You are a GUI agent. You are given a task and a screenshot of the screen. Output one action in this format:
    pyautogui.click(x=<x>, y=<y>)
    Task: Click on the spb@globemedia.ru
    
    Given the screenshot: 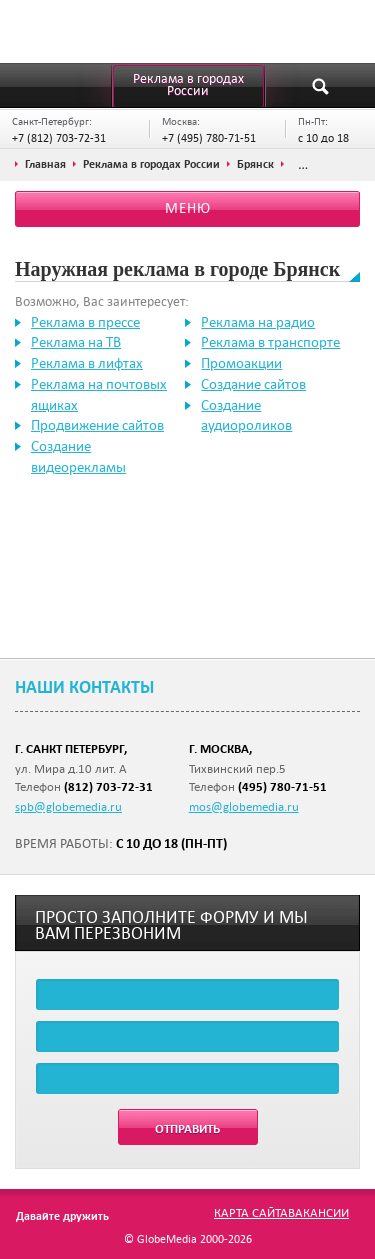 What is the action you would take?
    pyautogui.click(x=68, y=806)
    